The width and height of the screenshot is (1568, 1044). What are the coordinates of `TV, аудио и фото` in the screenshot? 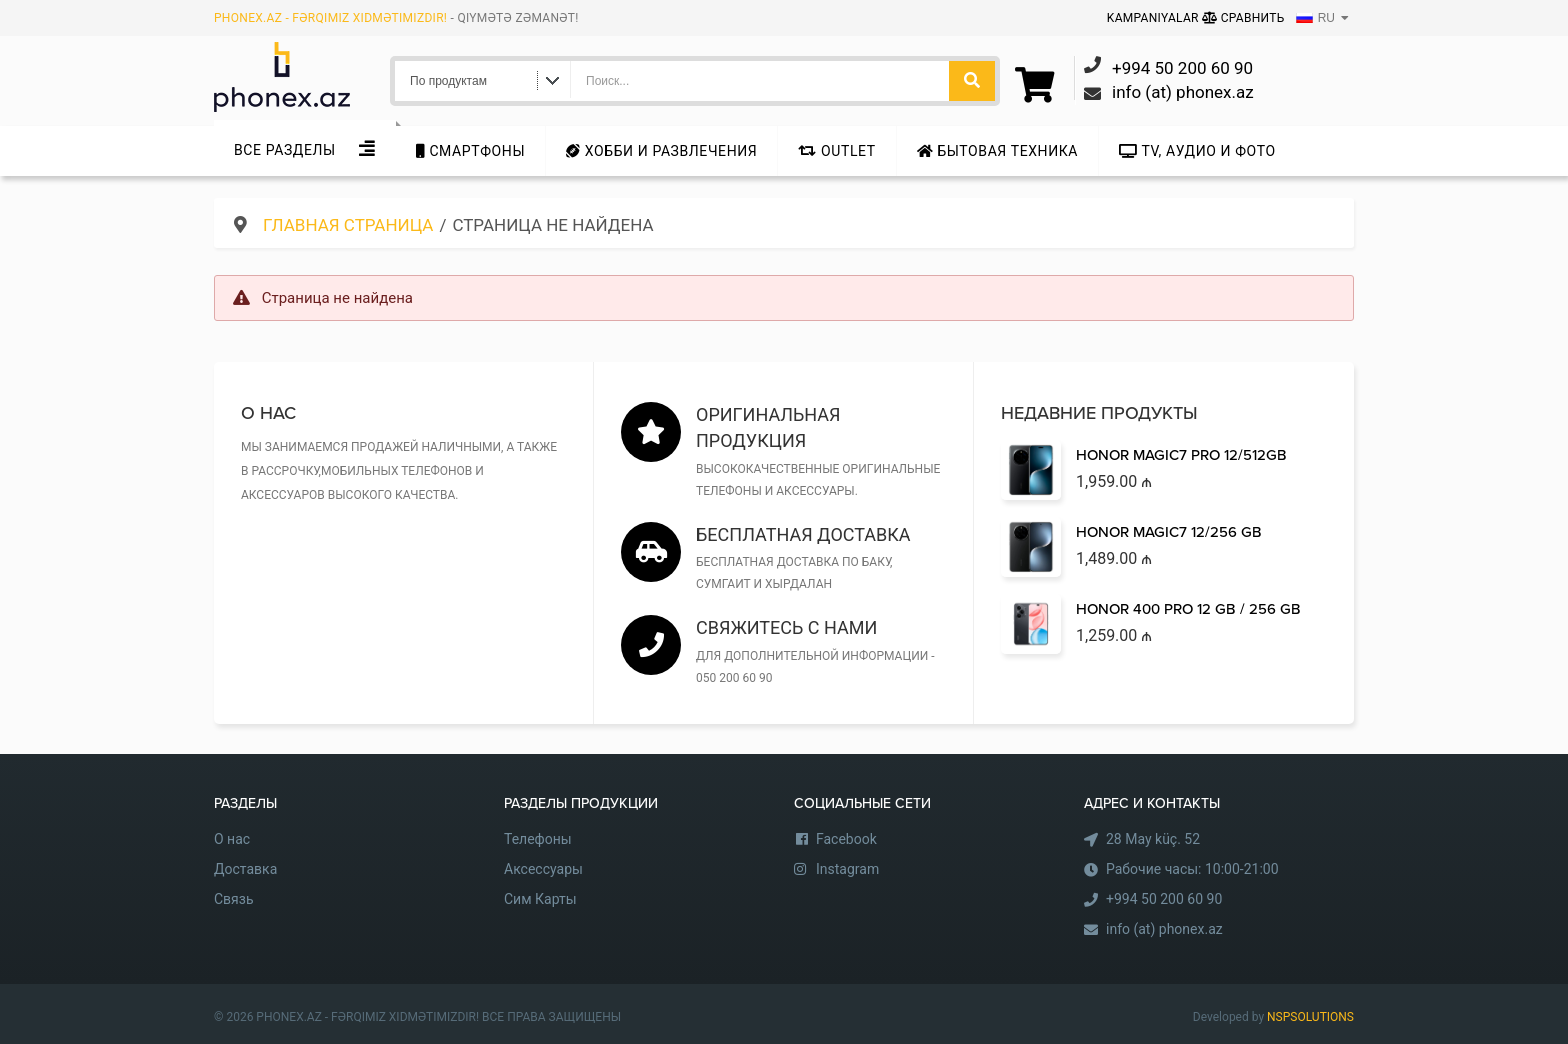 It's located at (1197, 151).